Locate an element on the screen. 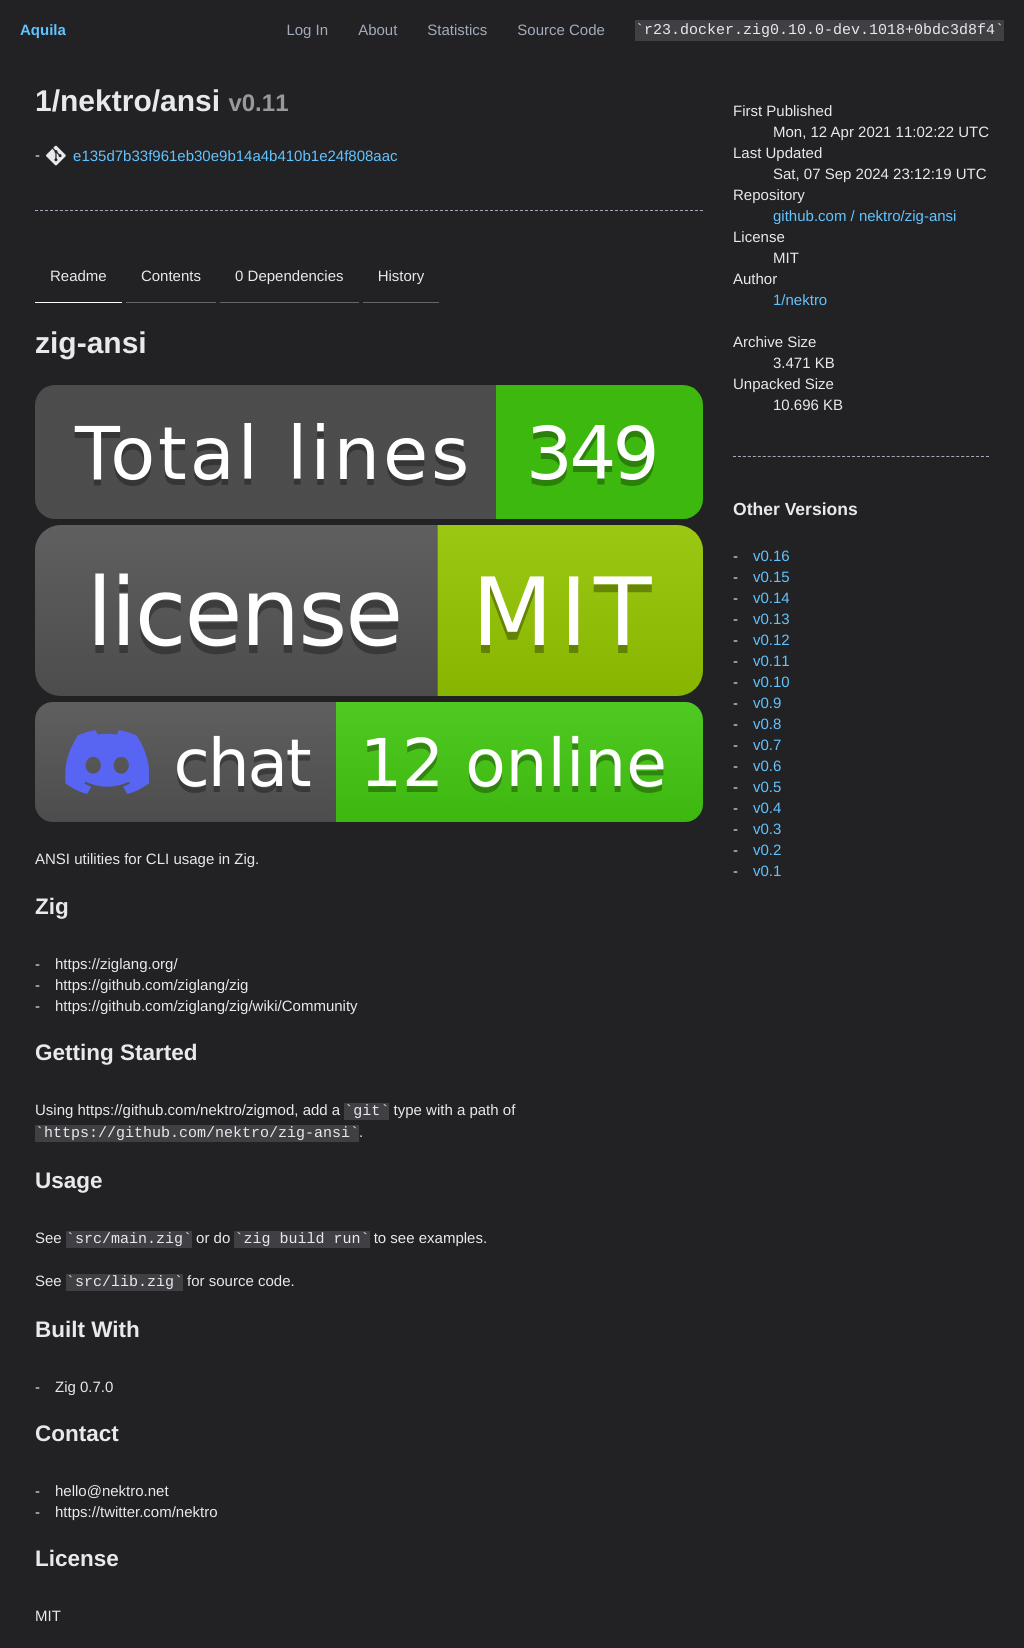 The width and height of the screenshot is (1024, 1648). Log In is located at coordinates (307, 30).